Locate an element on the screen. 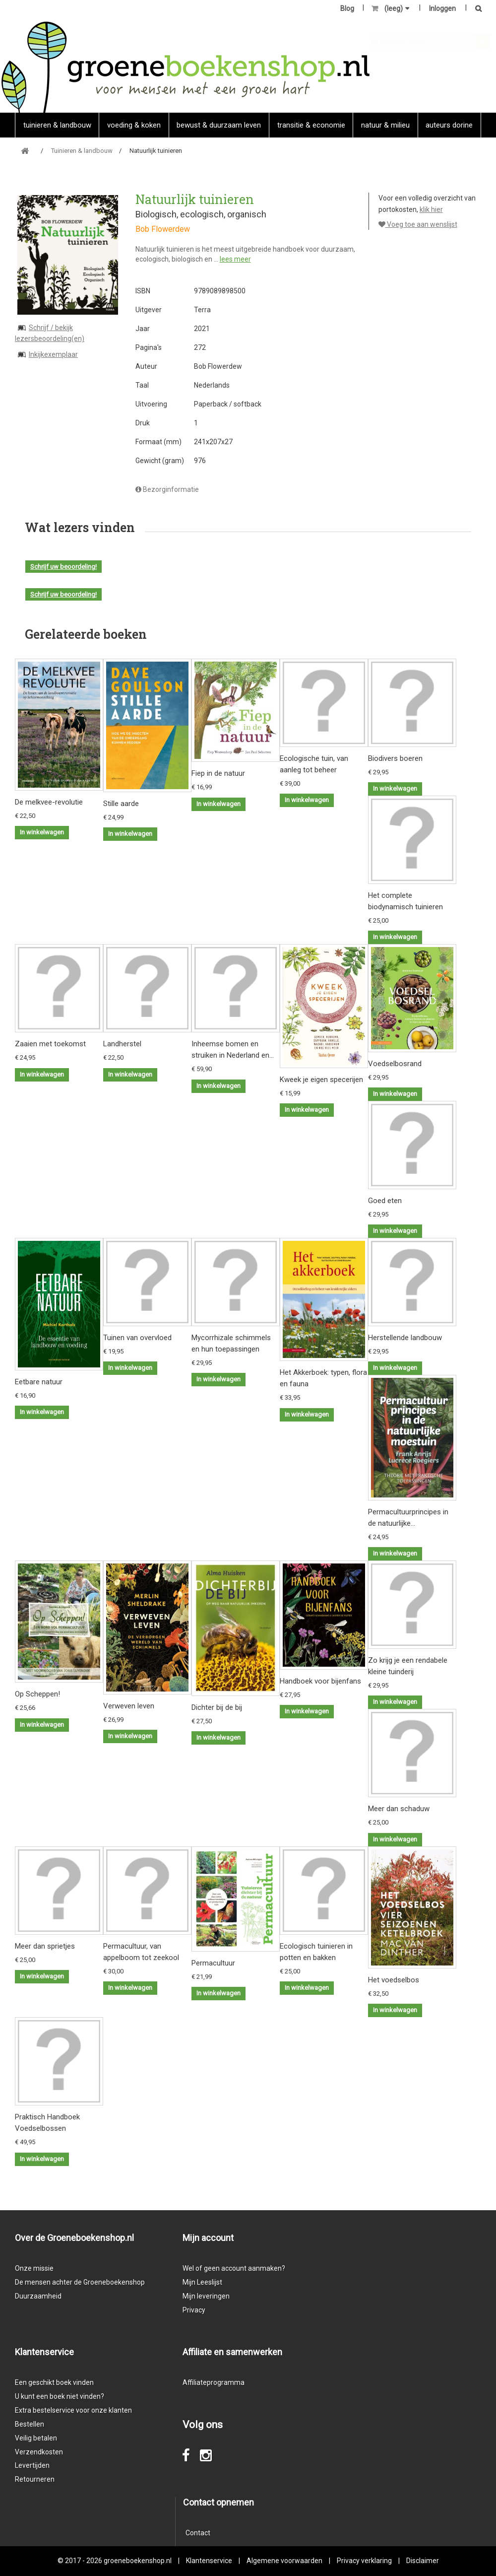 The height and width of the screenshot is (2576, 496). Blog is located at coordinates (347, 8).